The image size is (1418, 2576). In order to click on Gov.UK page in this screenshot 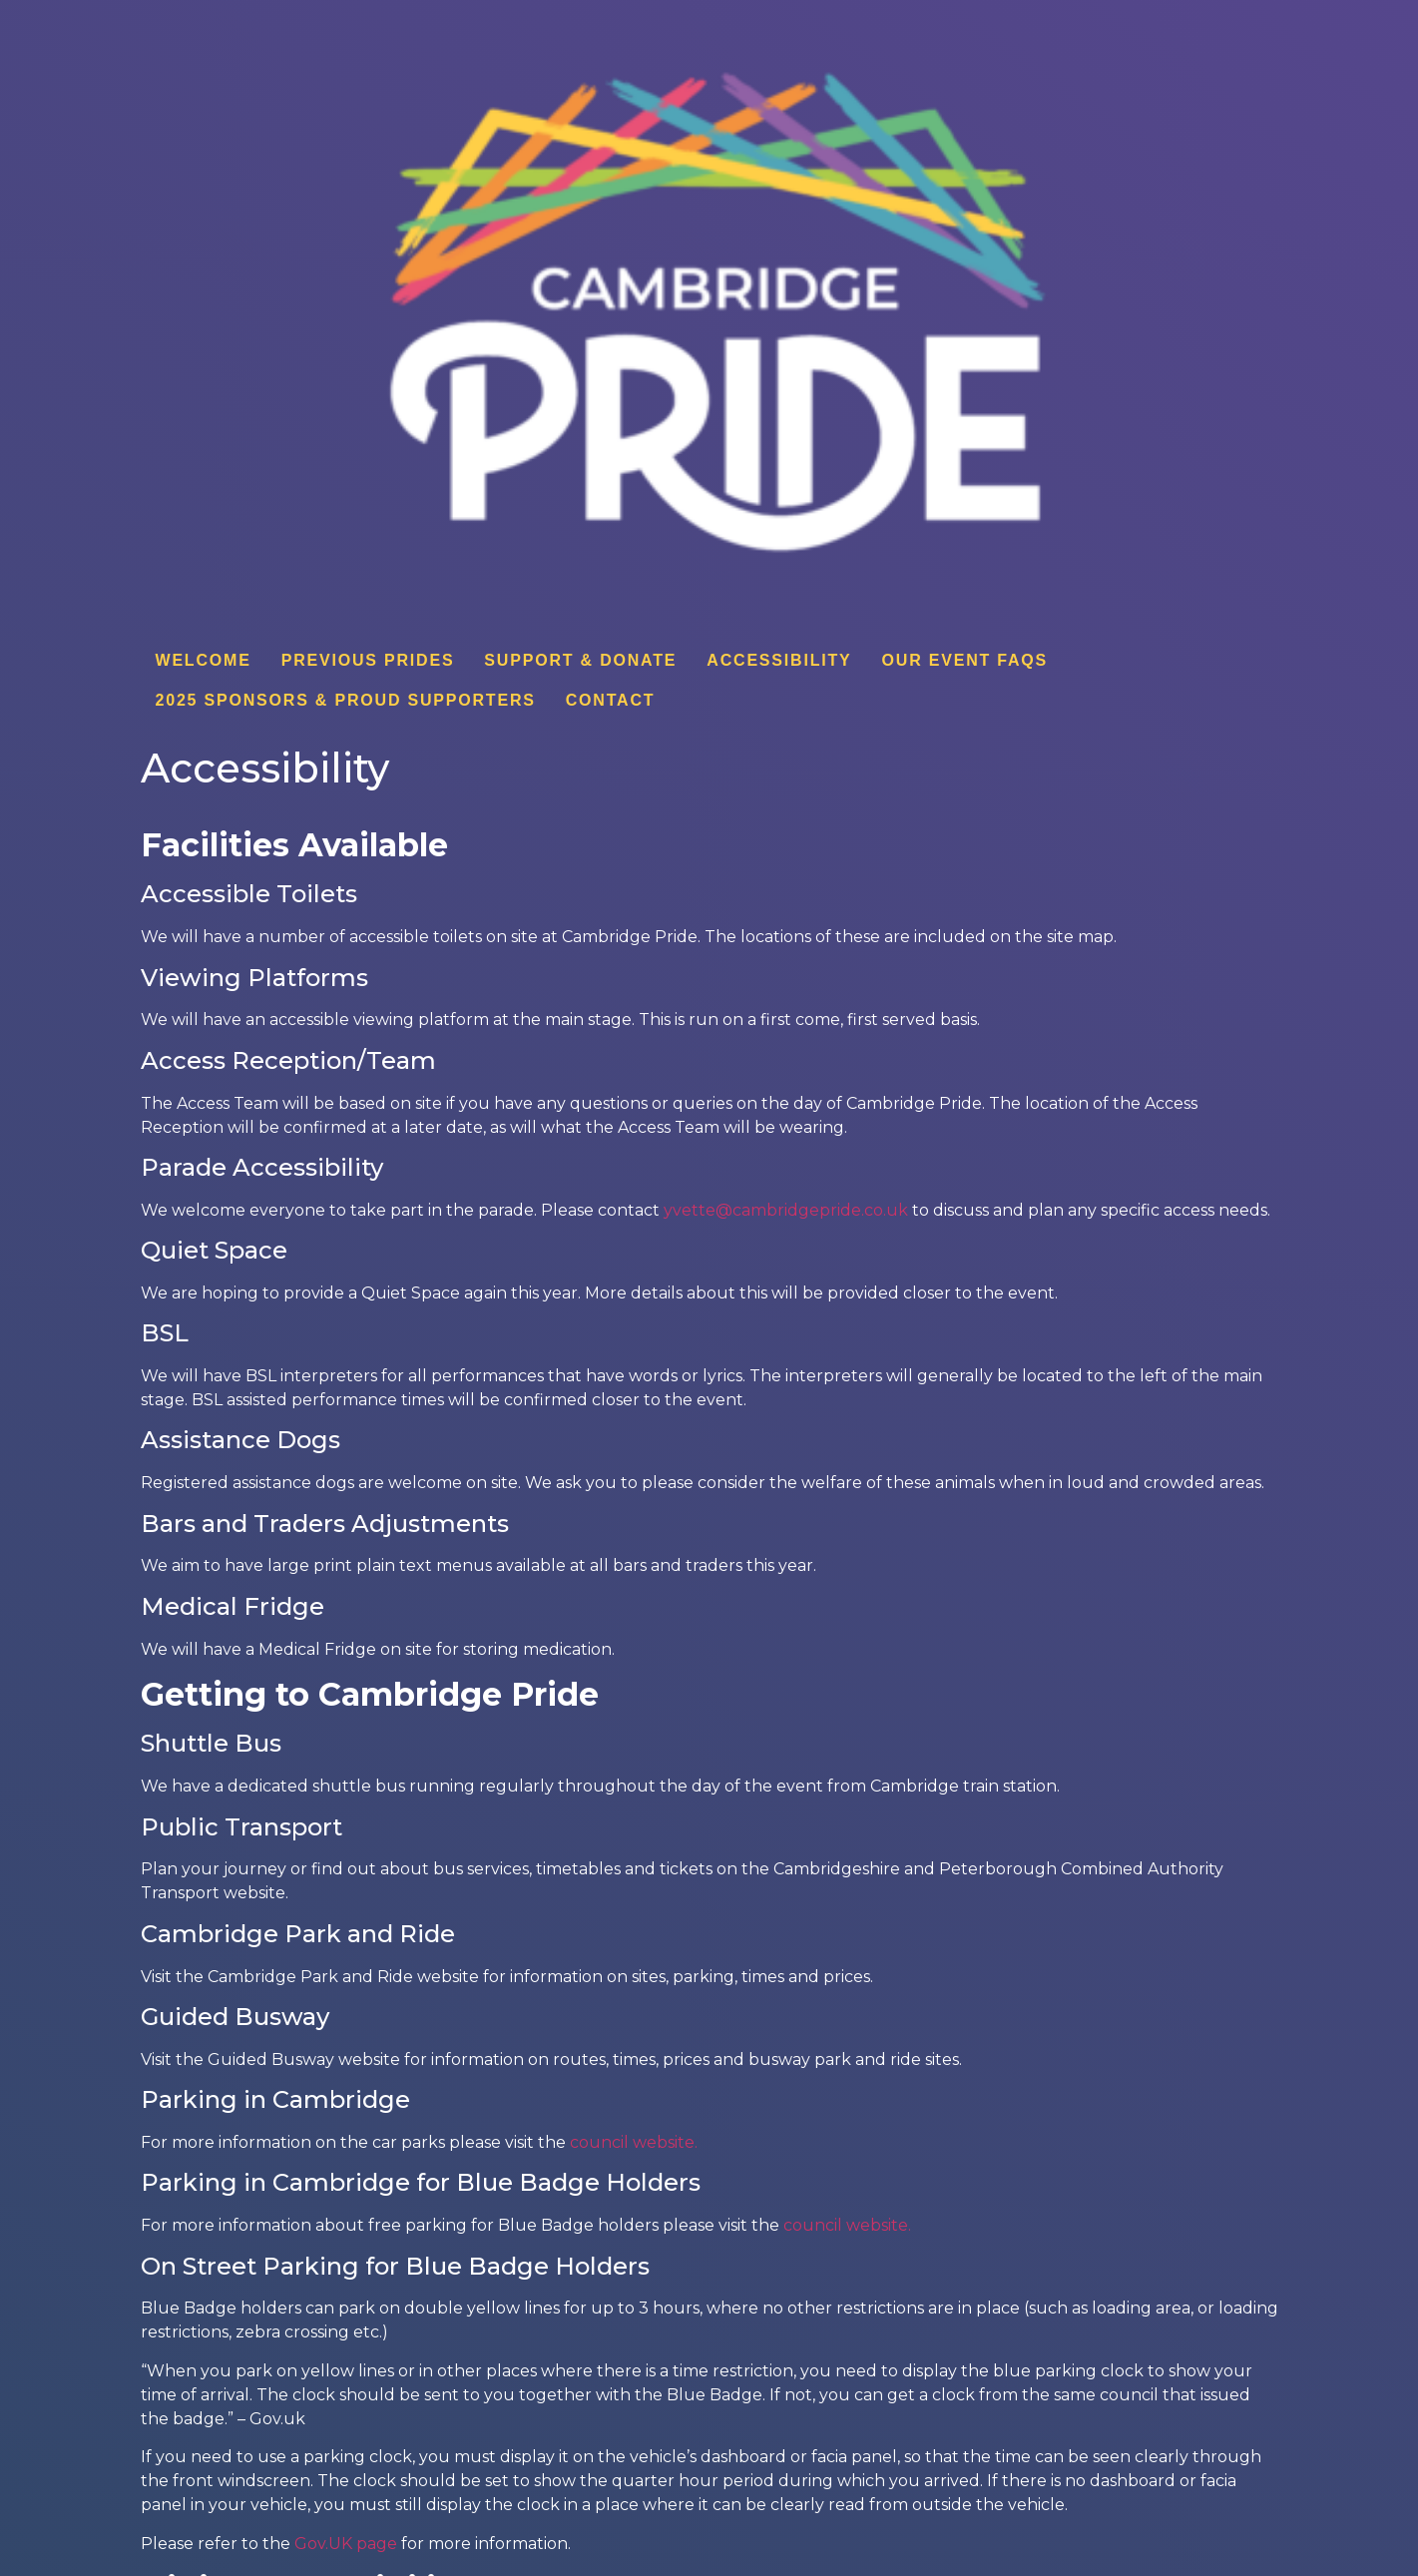, I will do `click(345, 2543)`.